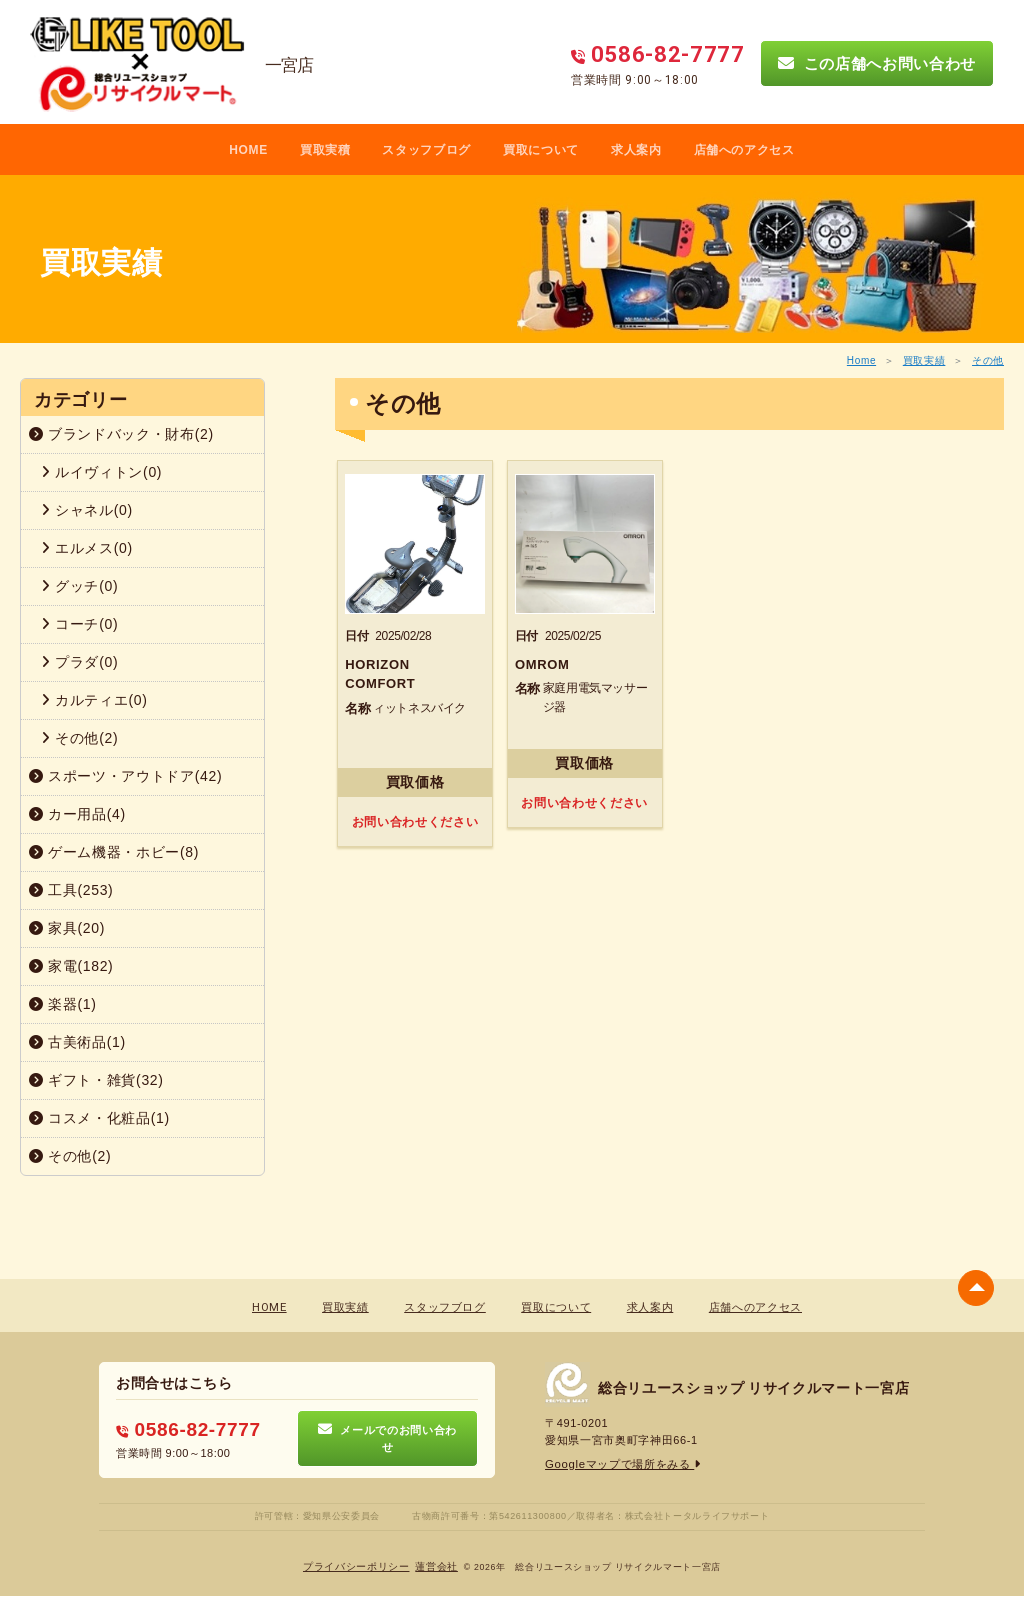  I want to click on ブランドバック・財布(2), so click(121, 434).